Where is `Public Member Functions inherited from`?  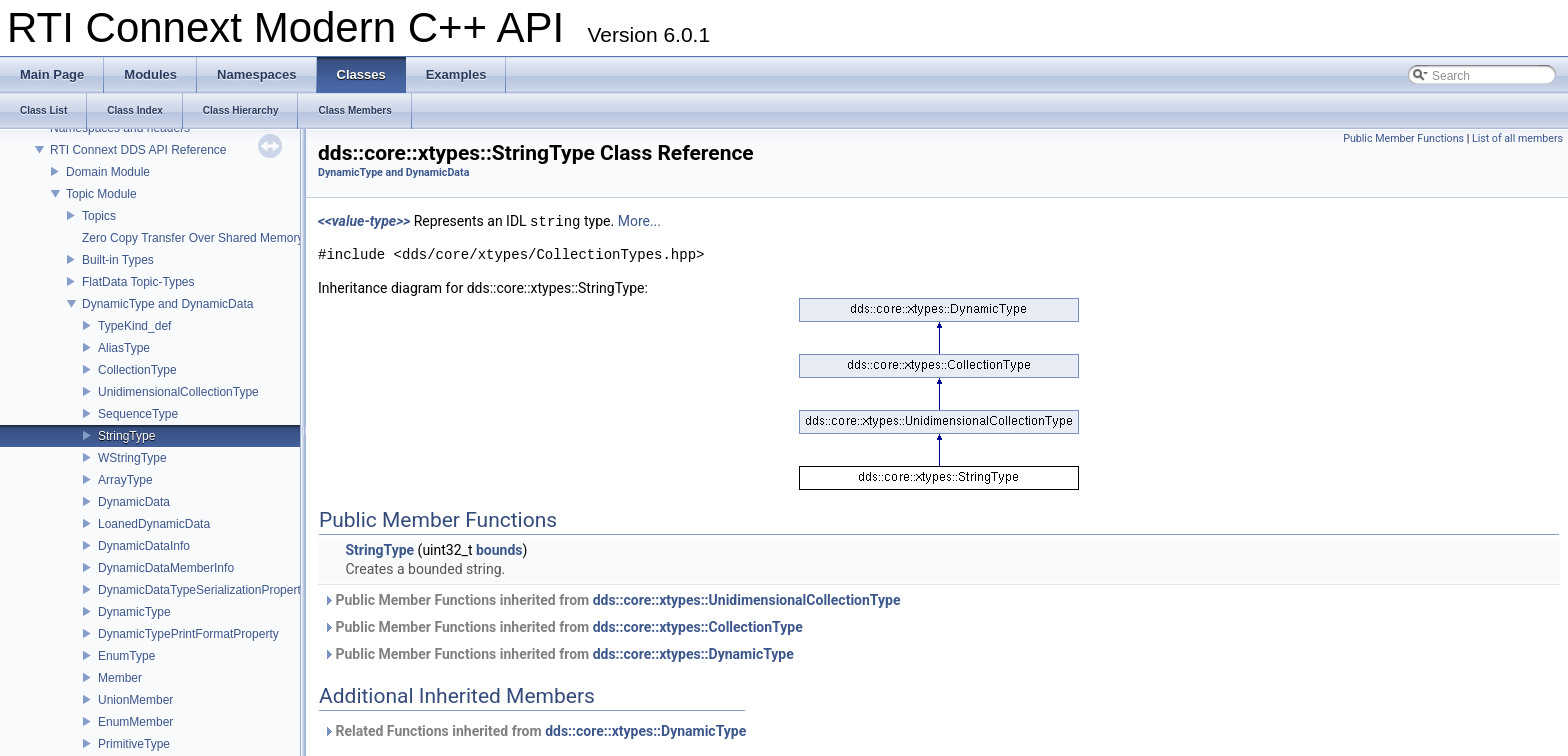
Public Member Functions inherited from is located at coordinates (611, 600).